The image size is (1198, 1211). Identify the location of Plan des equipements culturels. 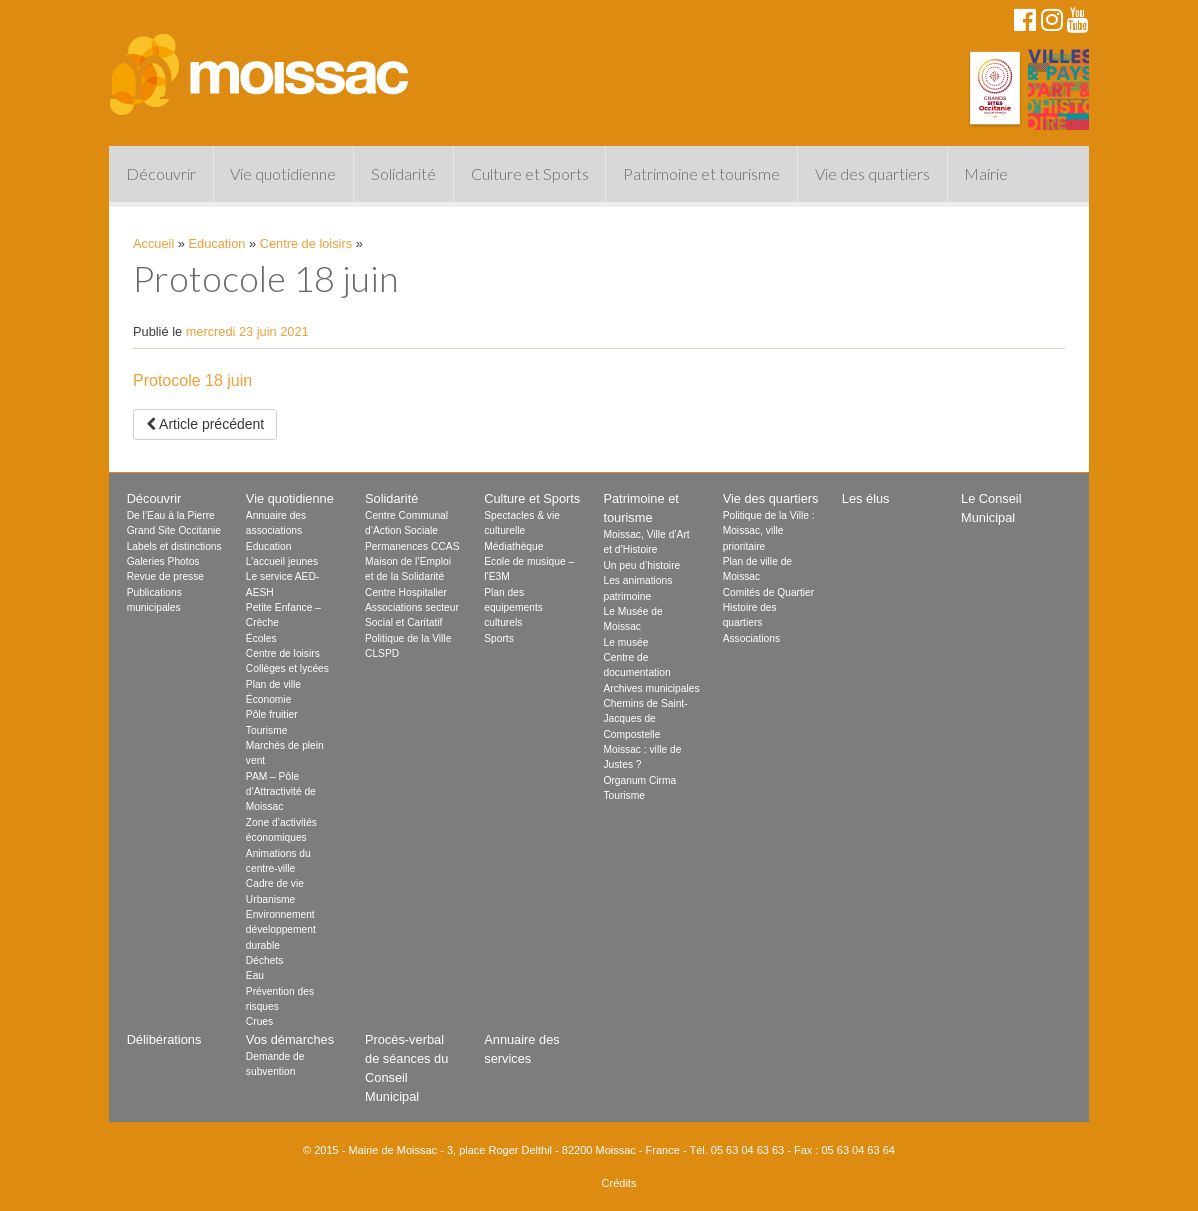
(513, 608).